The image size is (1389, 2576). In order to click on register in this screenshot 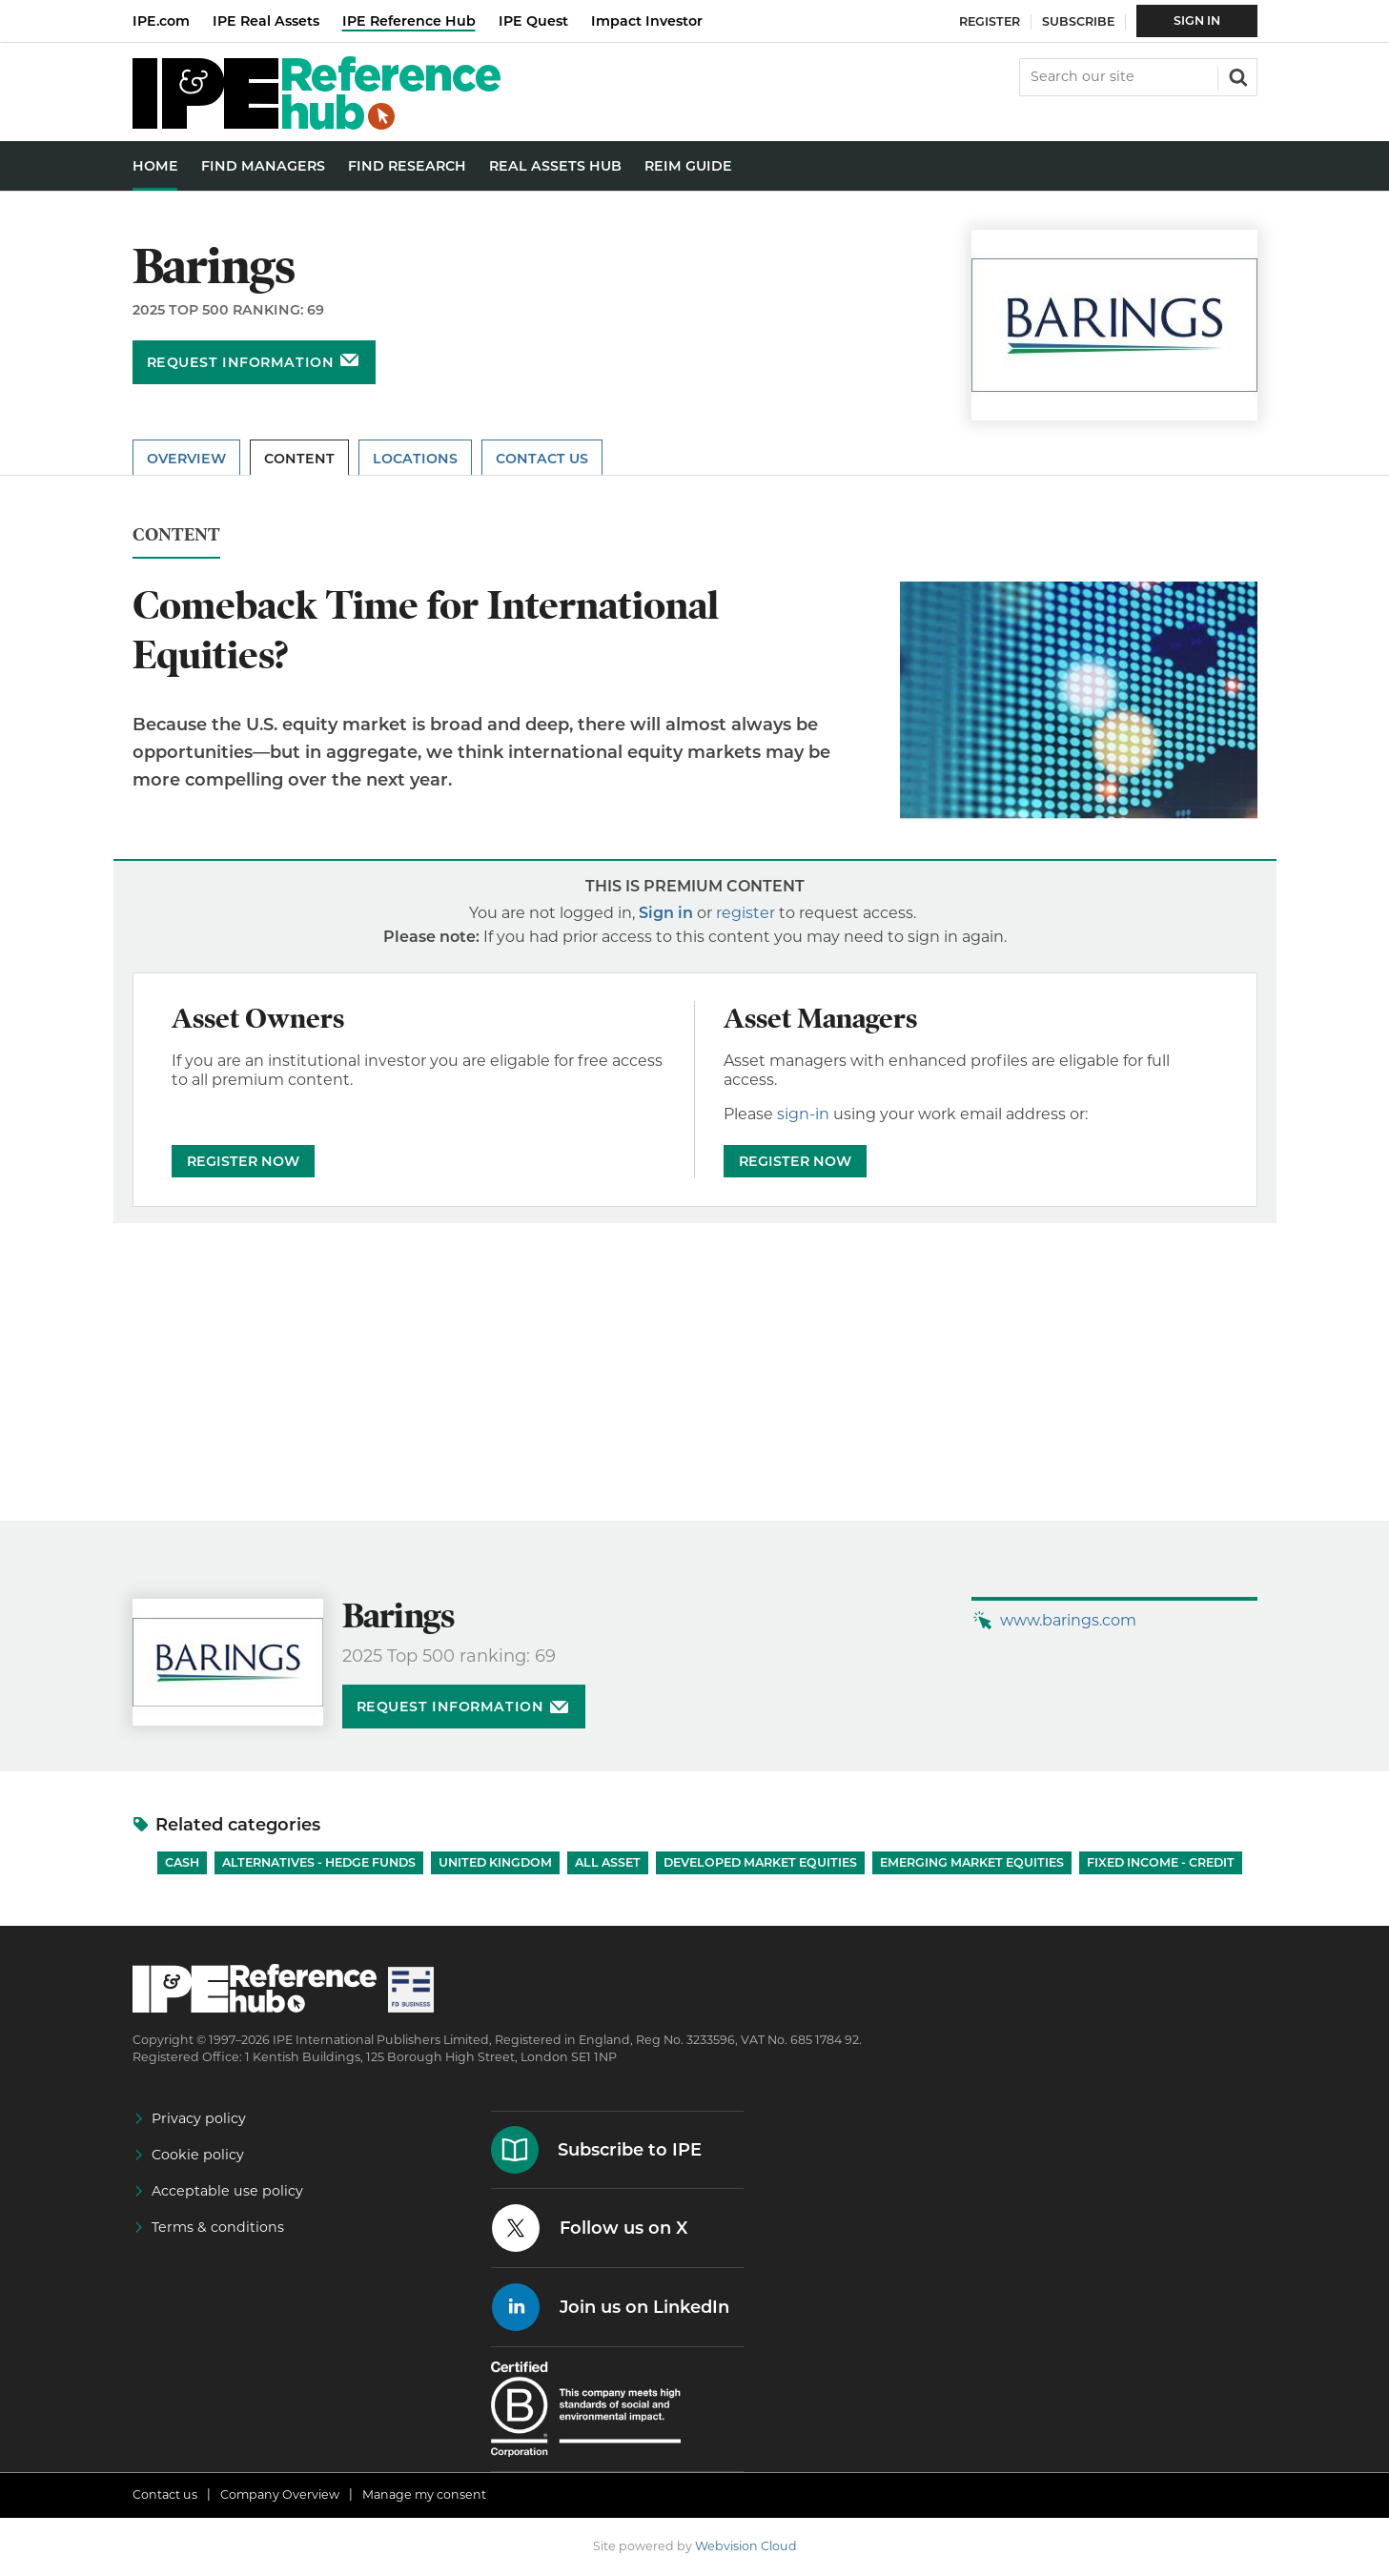, I will do `click(745, 913)`.